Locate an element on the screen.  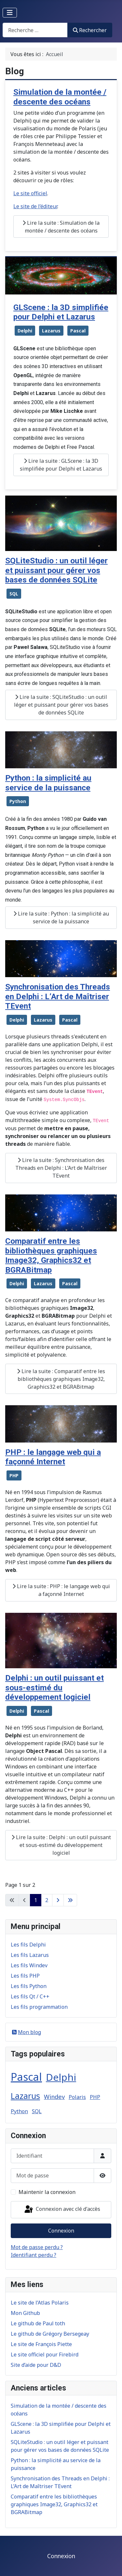
Comparatif entre les bibliothèques graphiques Image32, Graphics32 et BGRABitmap is located at coordinates (51, 1255).